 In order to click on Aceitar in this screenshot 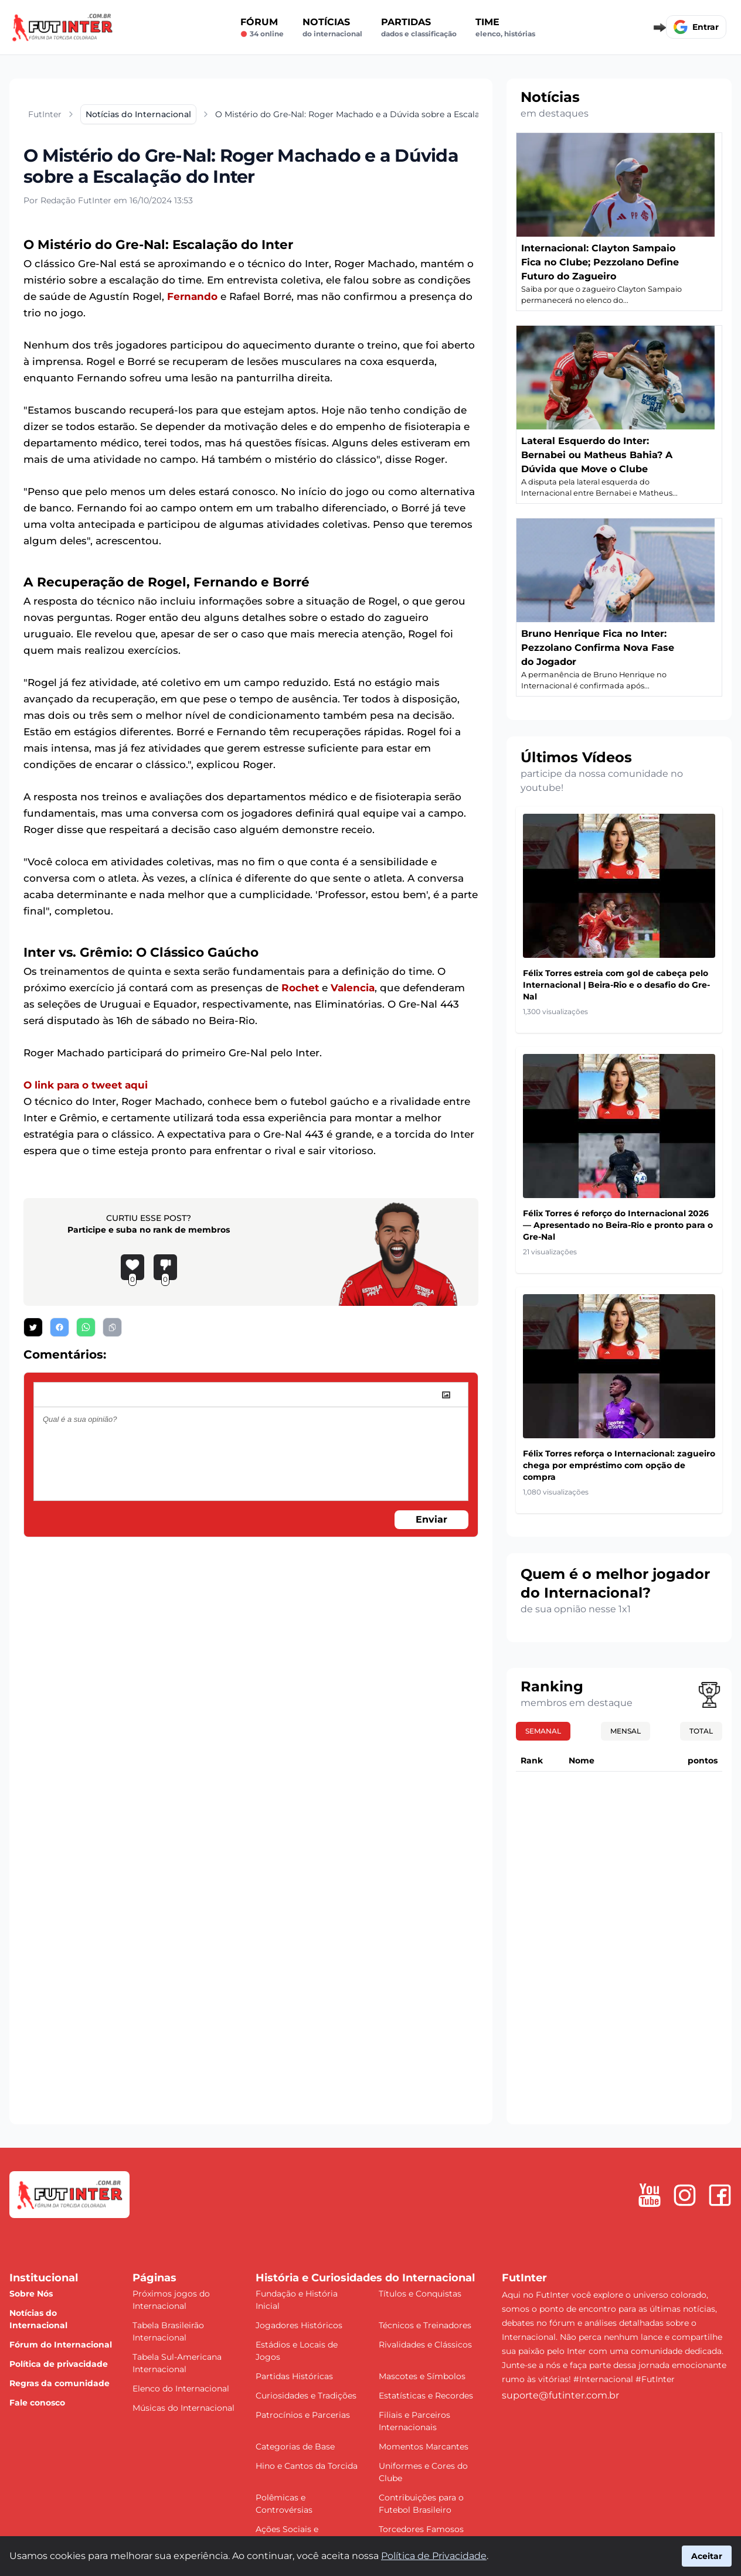, I will do `click(706, 2556)`.